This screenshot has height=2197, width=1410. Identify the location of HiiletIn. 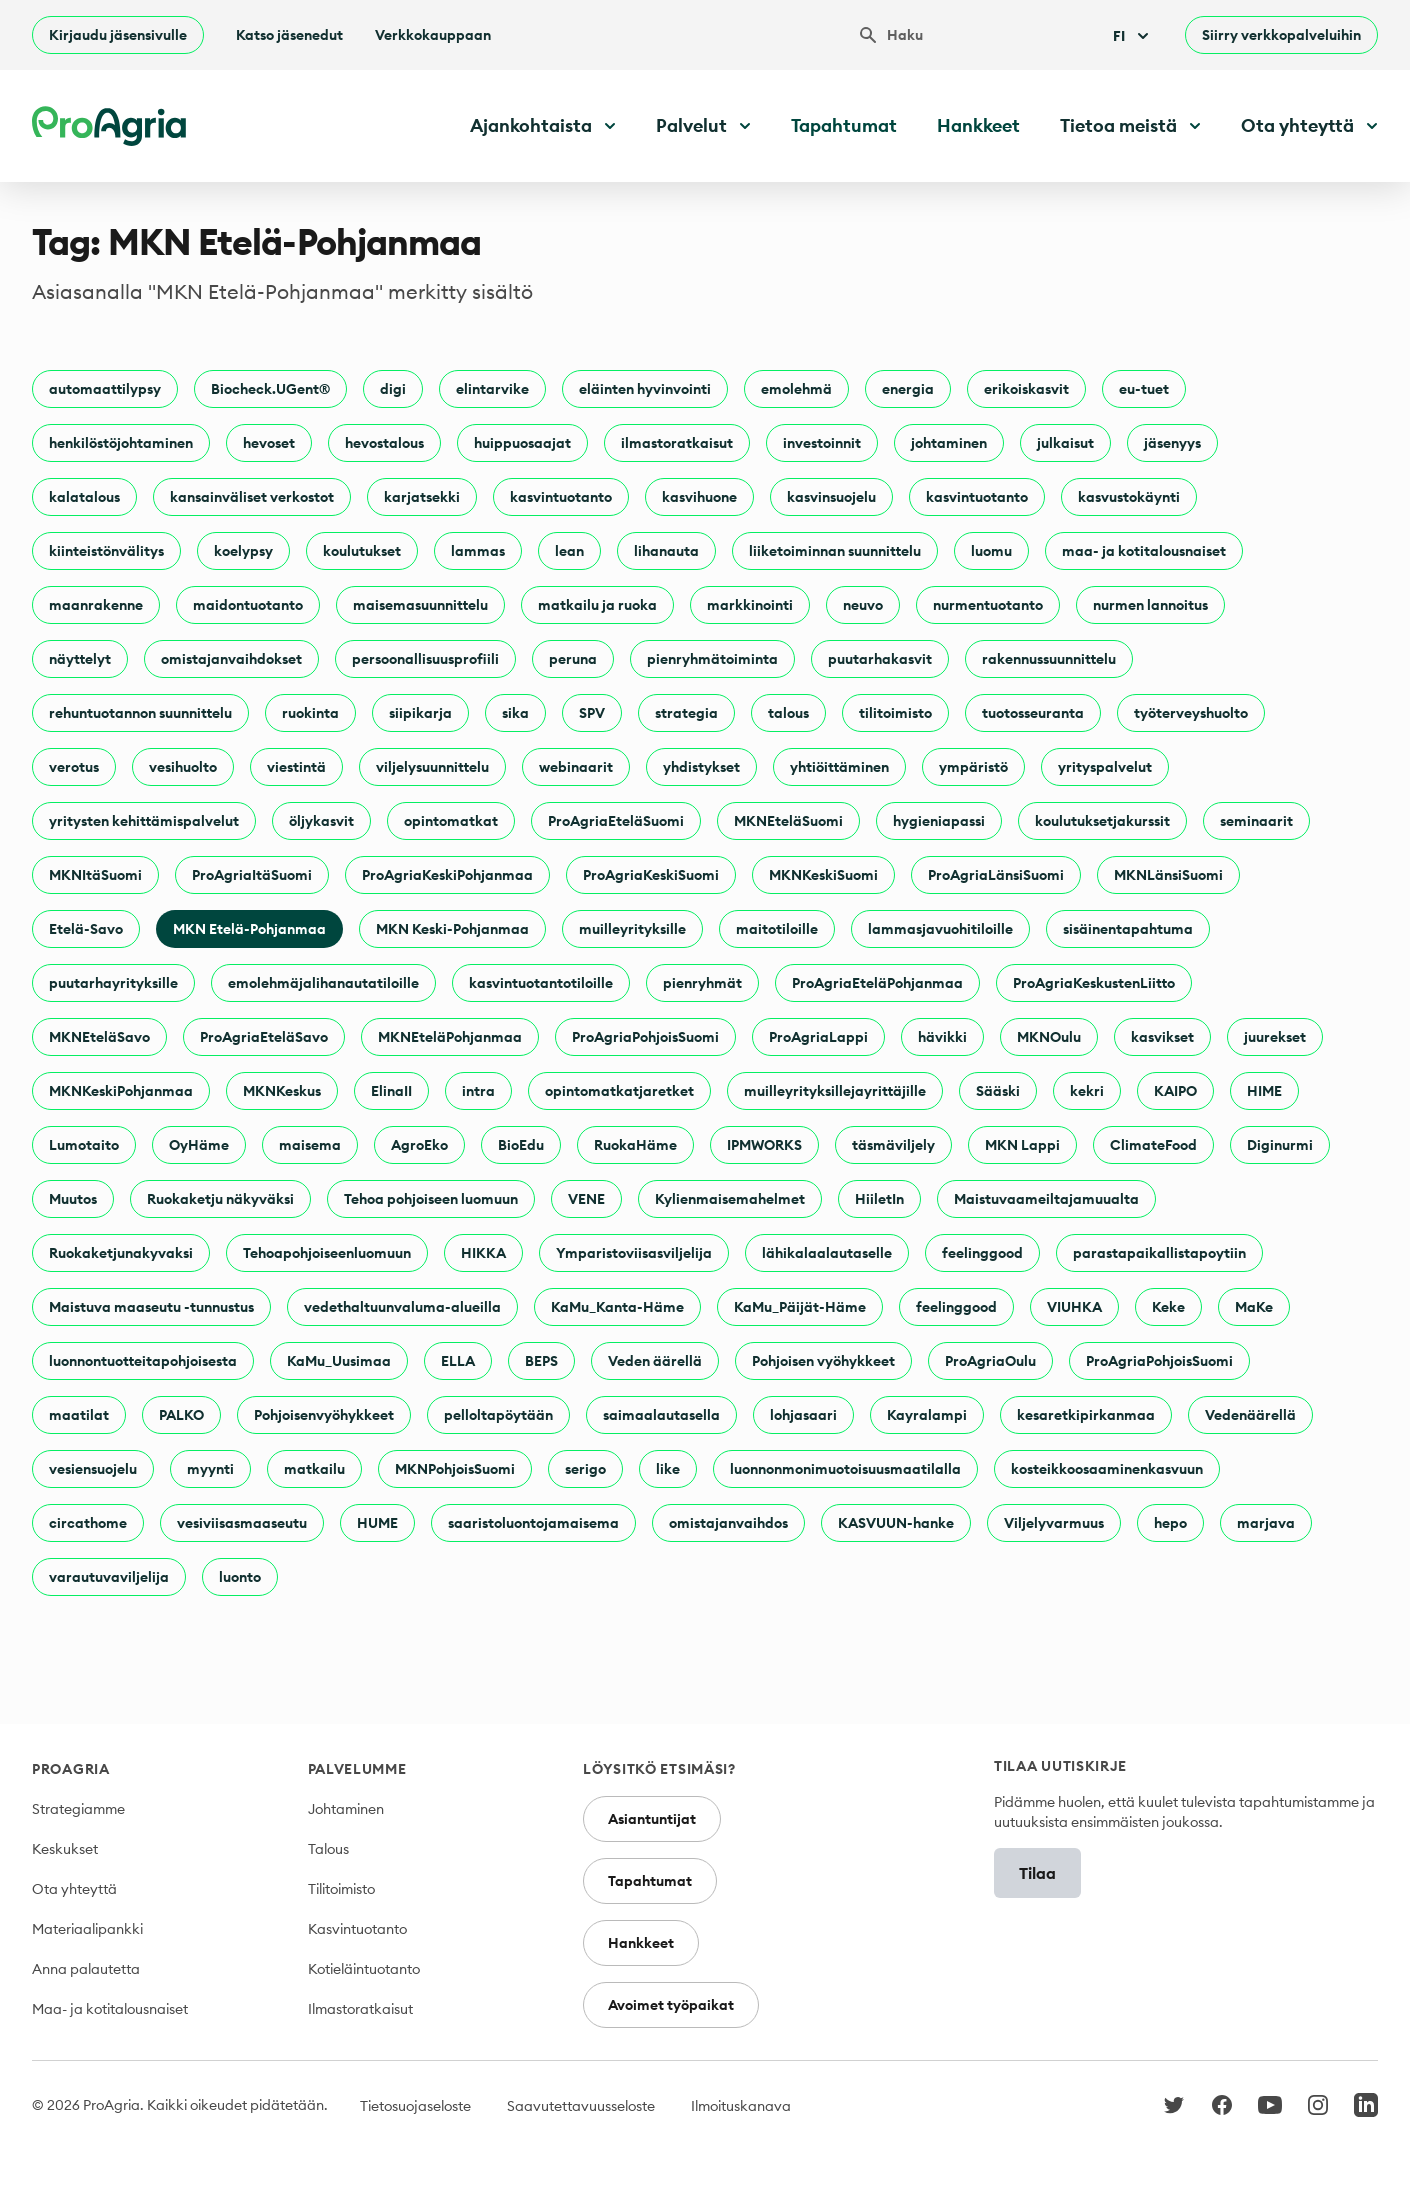
(879, 1199).